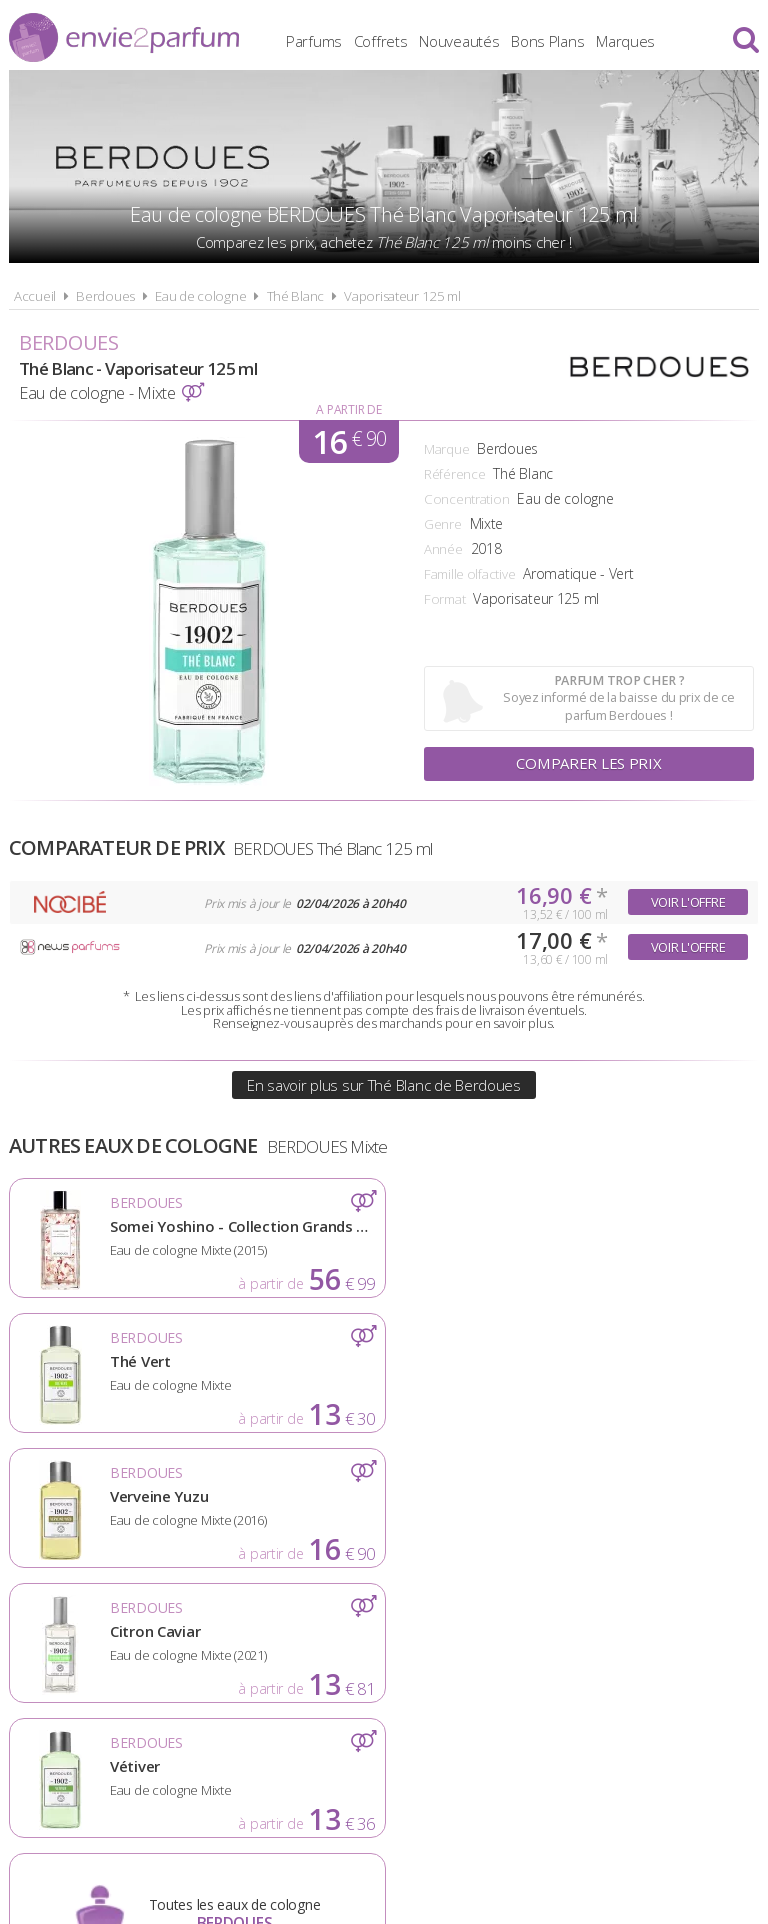  I want to click on A partir de, so click(348, 409).